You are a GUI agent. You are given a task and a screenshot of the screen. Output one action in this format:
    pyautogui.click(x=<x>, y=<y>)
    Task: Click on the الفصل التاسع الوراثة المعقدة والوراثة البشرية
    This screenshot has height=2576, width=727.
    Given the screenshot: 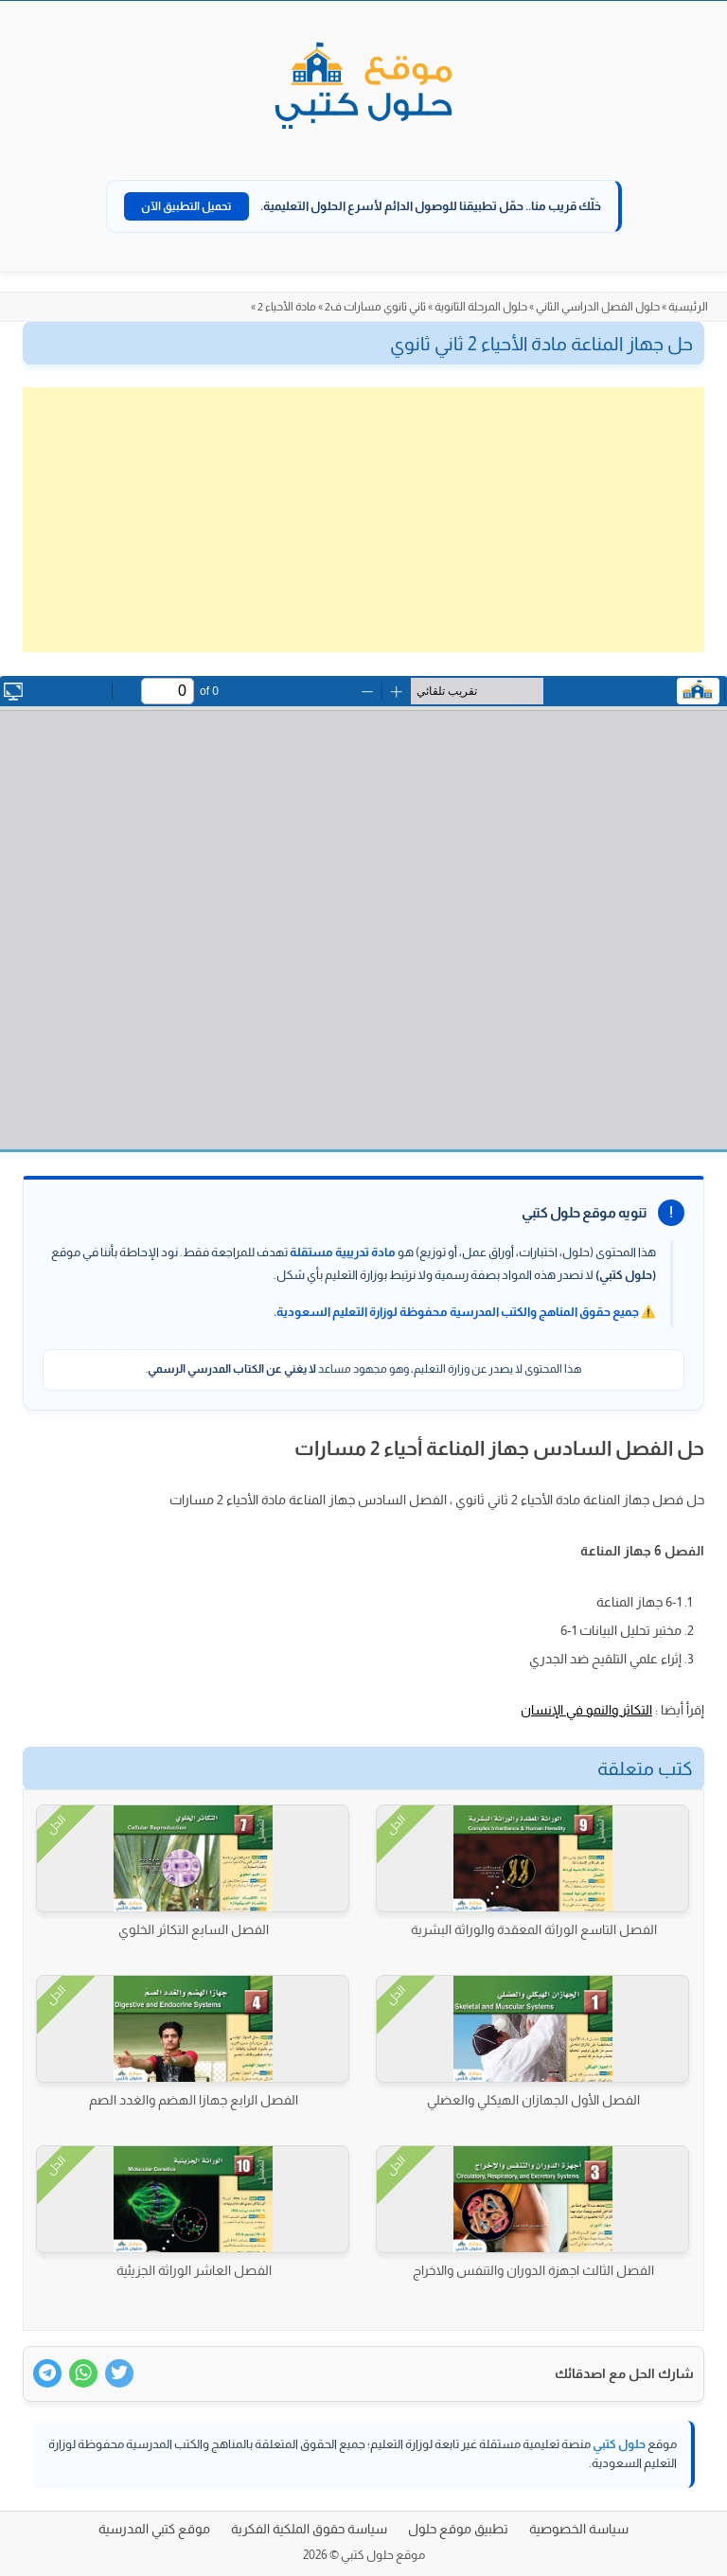 What is the action you would take?
    pyautogui.click(x=534, y=1929)
    